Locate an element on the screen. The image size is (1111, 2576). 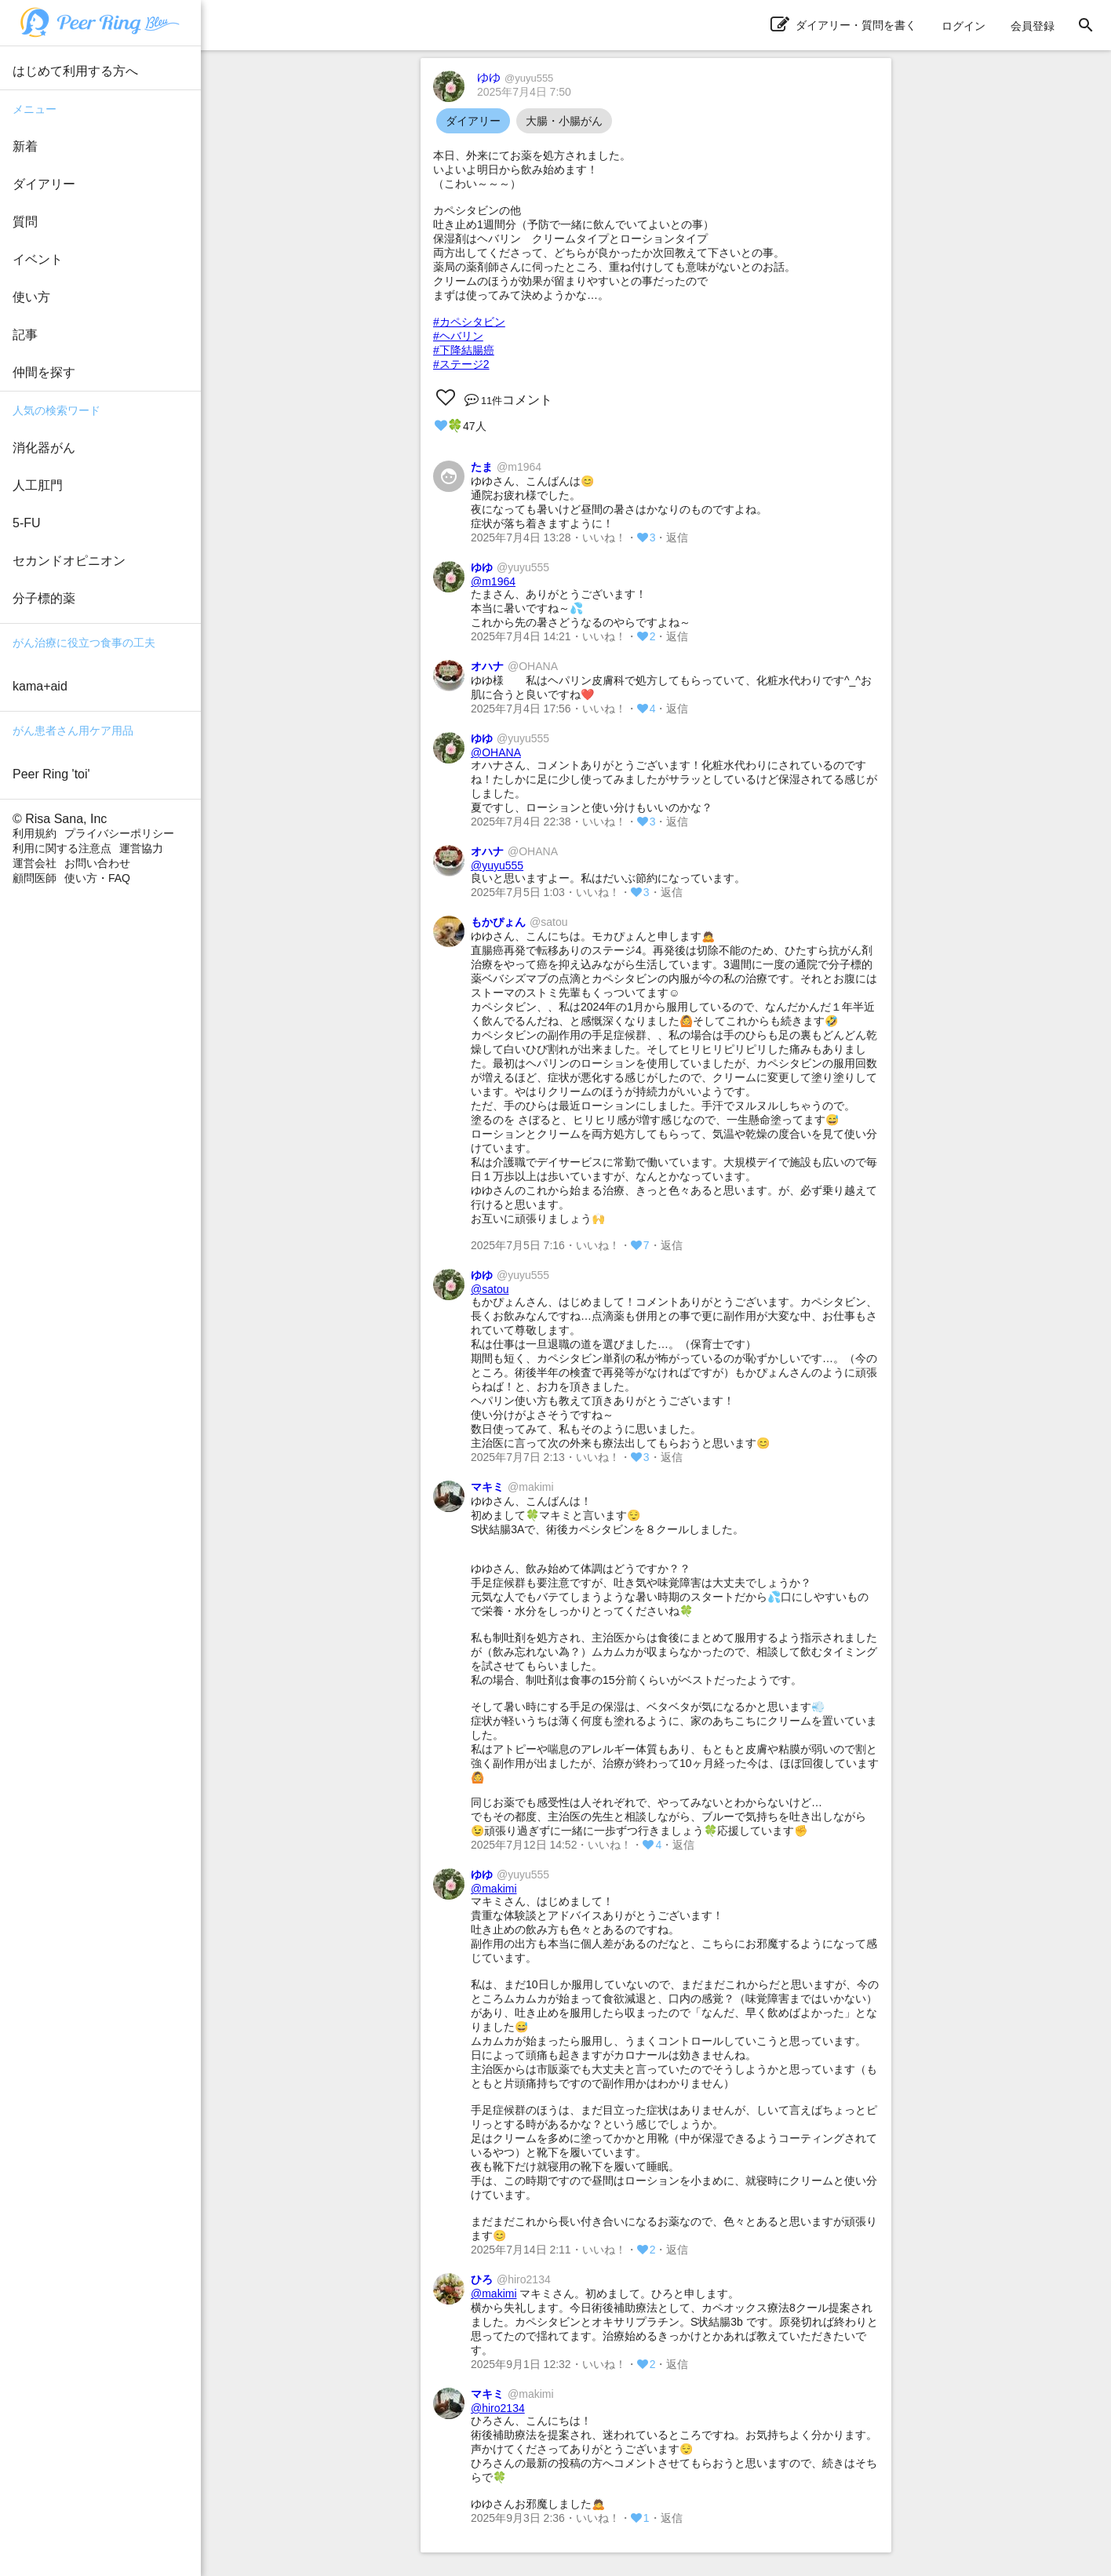
#ステージ2 is located at coordinates (461, 364).